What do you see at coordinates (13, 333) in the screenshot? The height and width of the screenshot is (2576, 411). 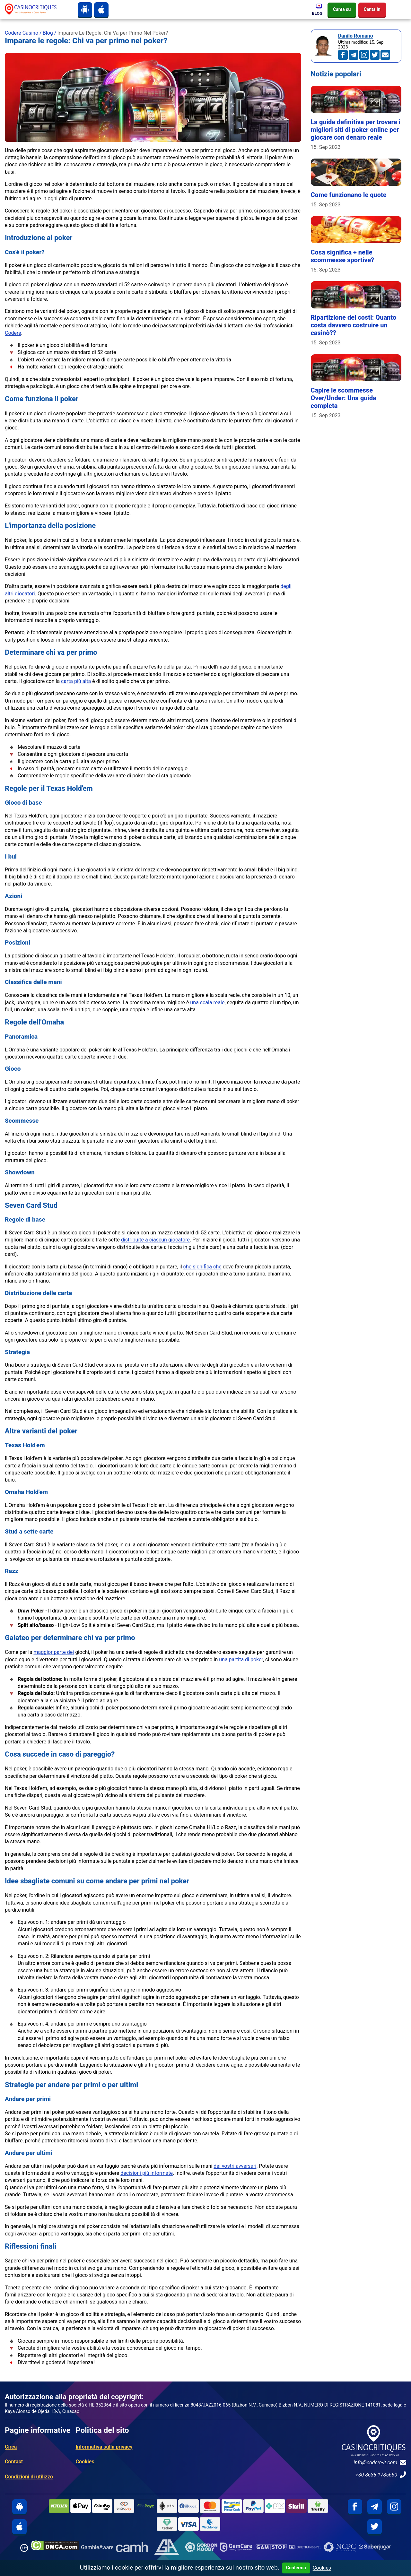 I see `Codere` at bounding box center [13, 333].